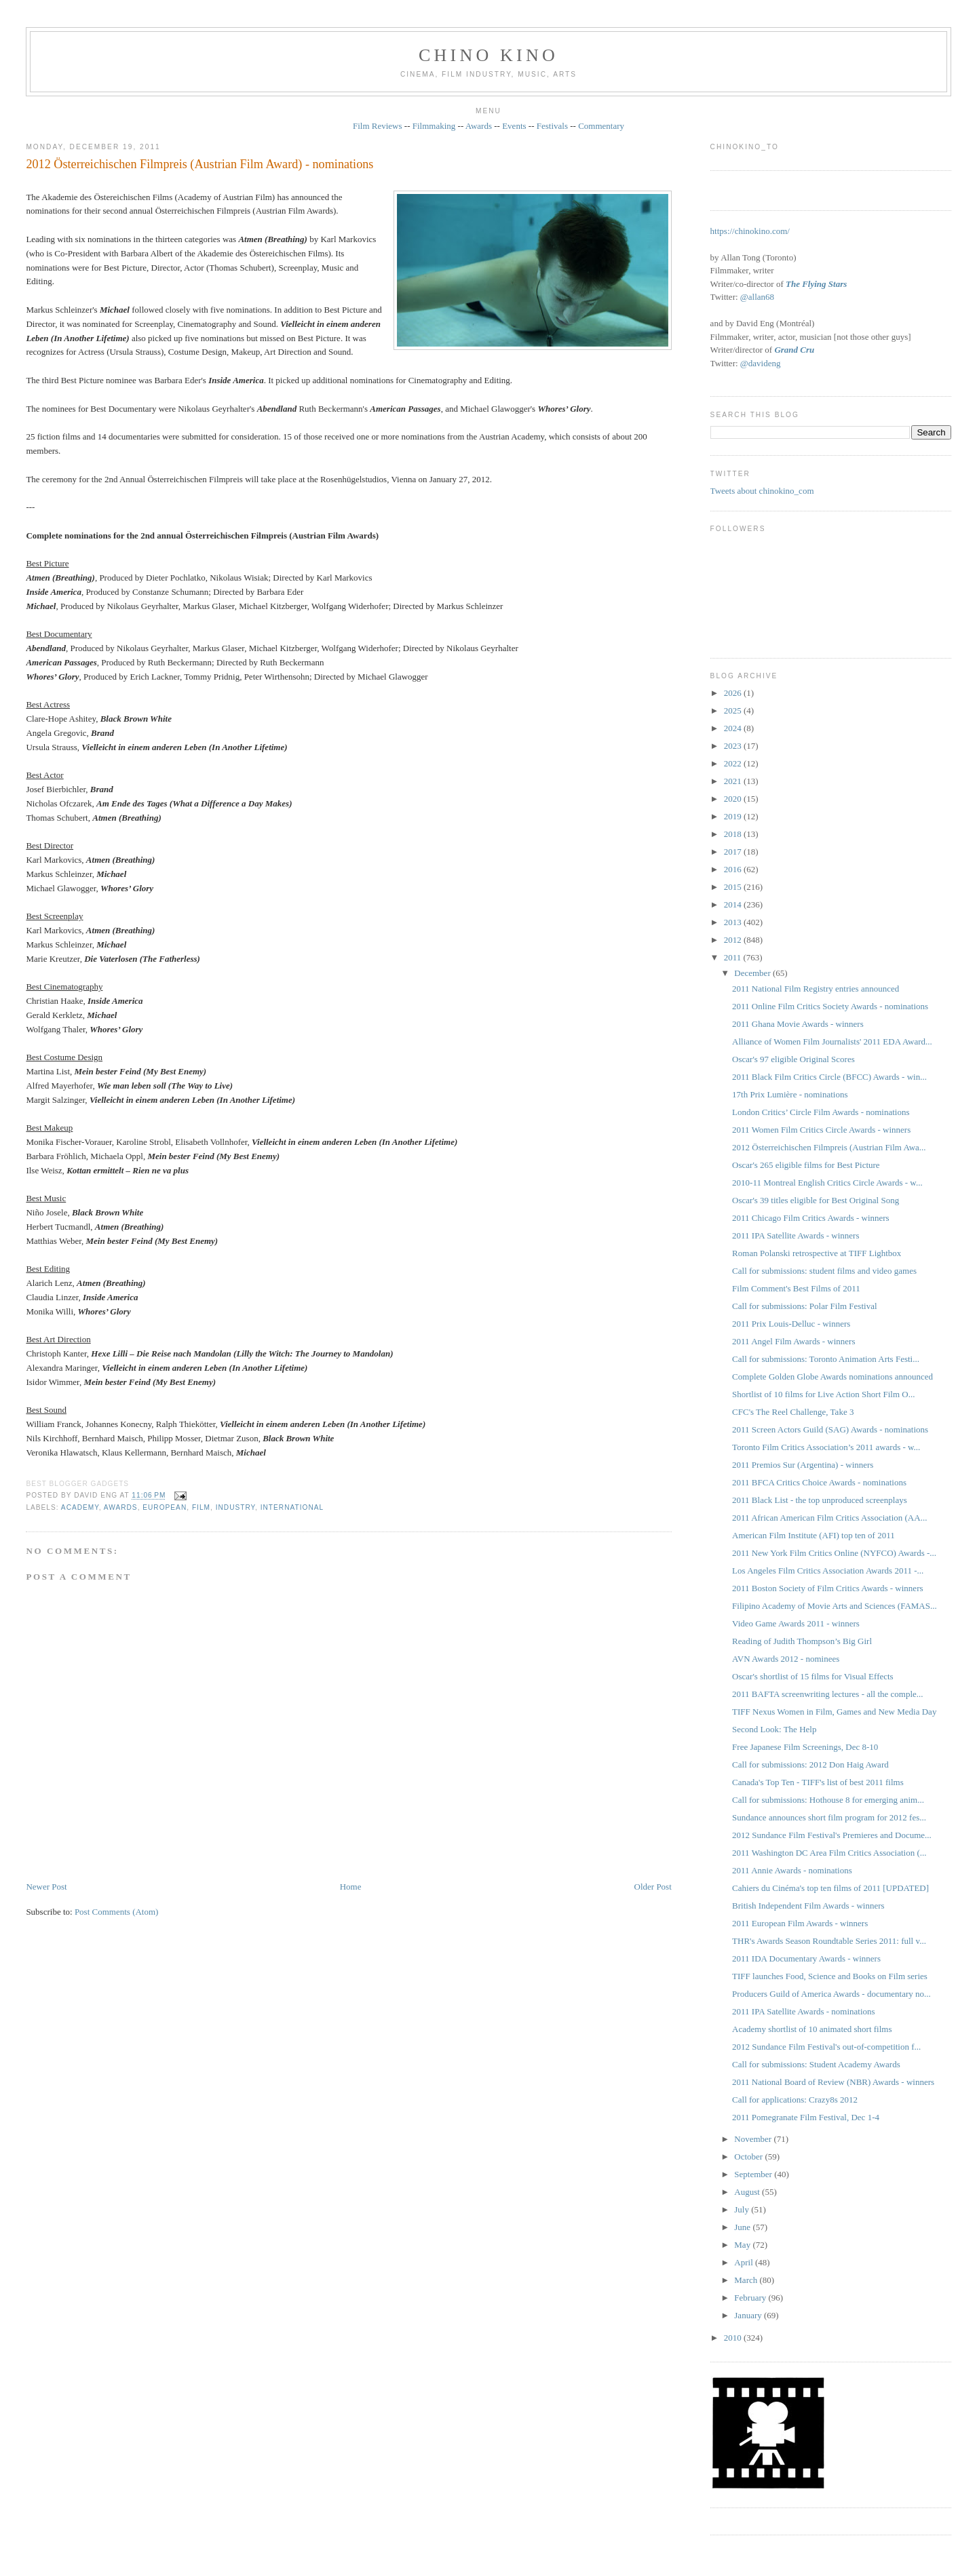 Image resolution: width=977 pixels, height=2576 pixels. I want to click on Shortlist of 10 films for Live Action Short Film O..., so click(823, 1394).